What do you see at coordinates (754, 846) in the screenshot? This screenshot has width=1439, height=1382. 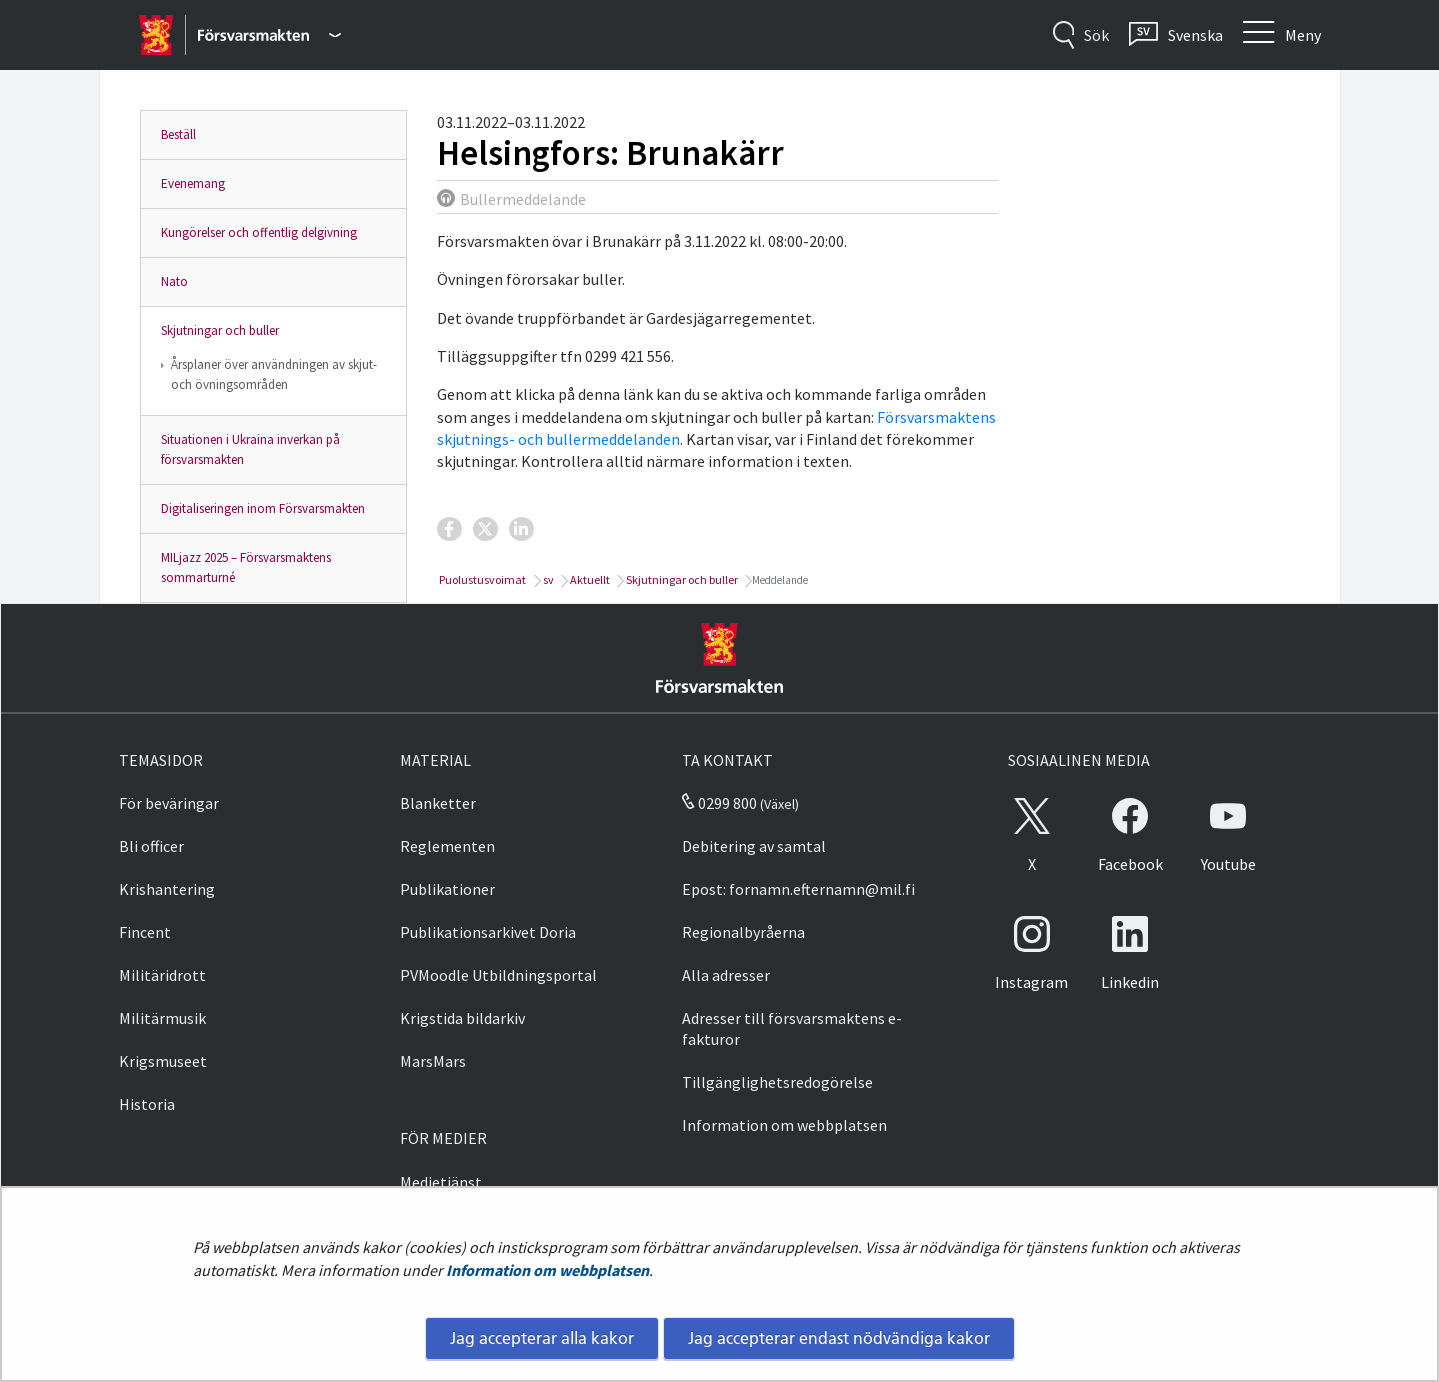 I see `Debitering av samtal` at bounding box center [754, 846].